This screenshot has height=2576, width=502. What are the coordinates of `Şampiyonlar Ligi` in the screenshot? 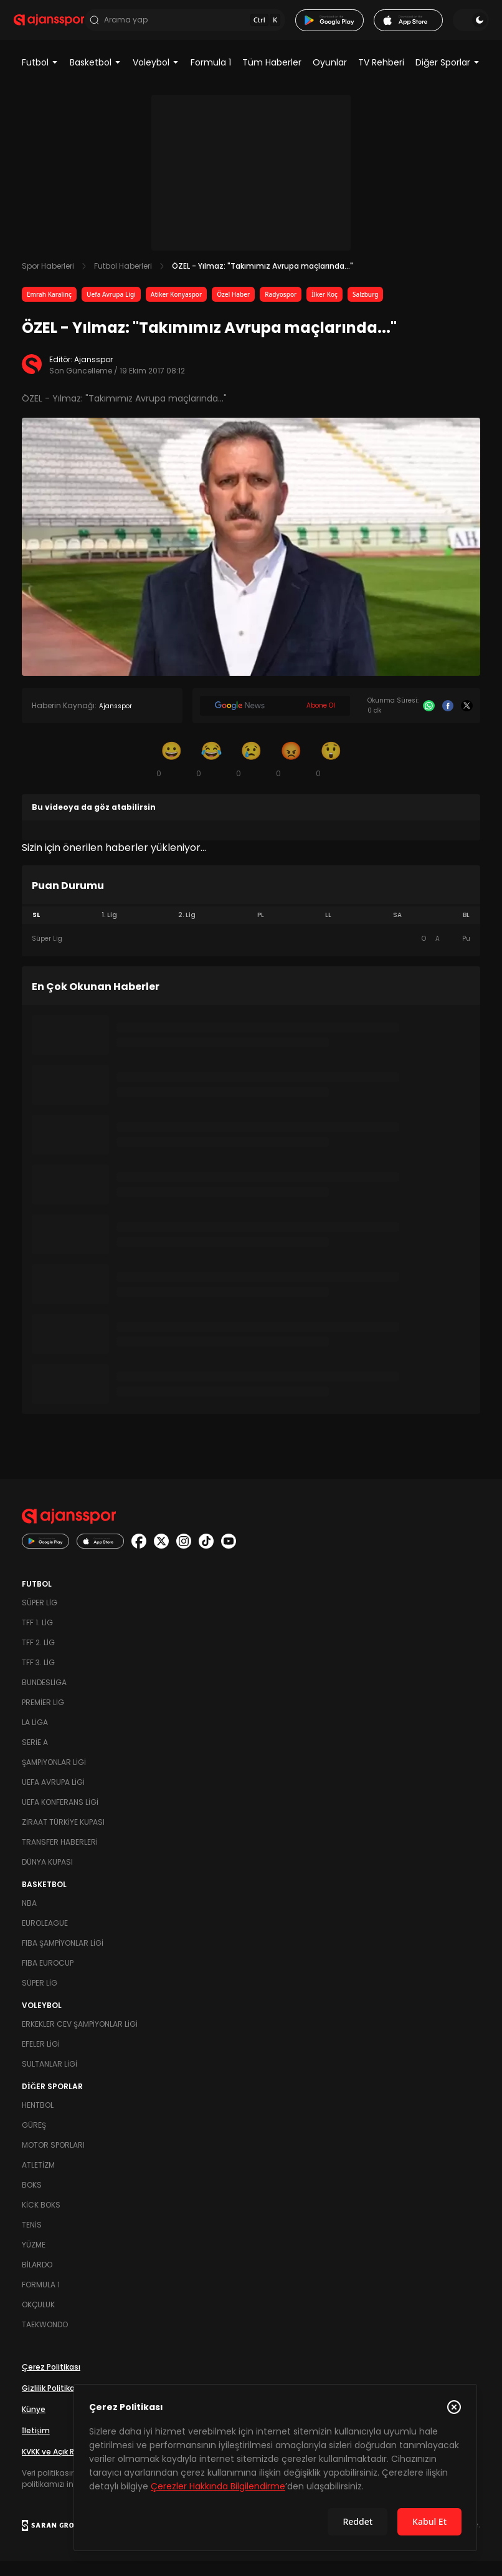 It's located at (54, 1777).